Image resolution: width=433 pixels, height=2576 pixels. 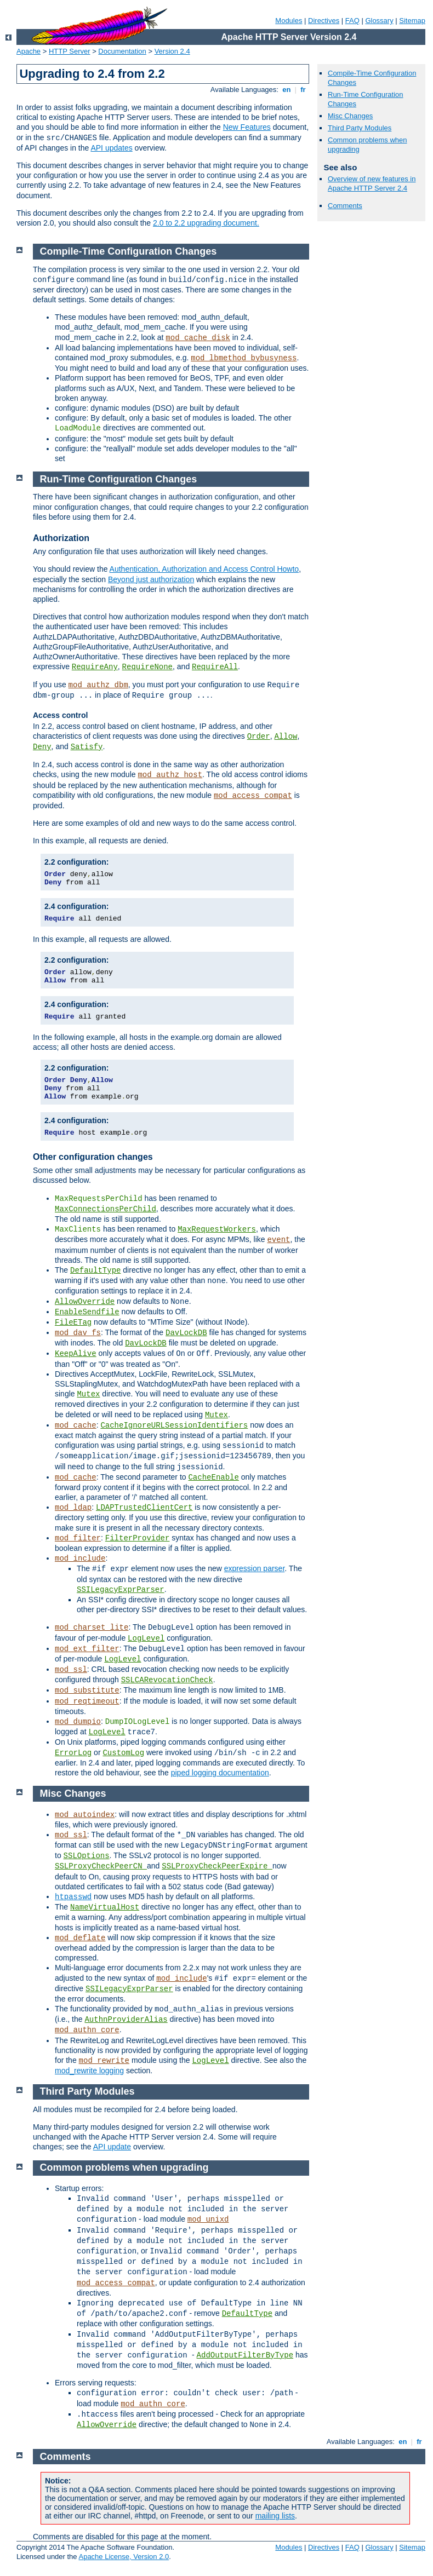 What do you see at coordinates (42, 747) in the screenshot?
I see `Deny` at bounding box center [42, 747].